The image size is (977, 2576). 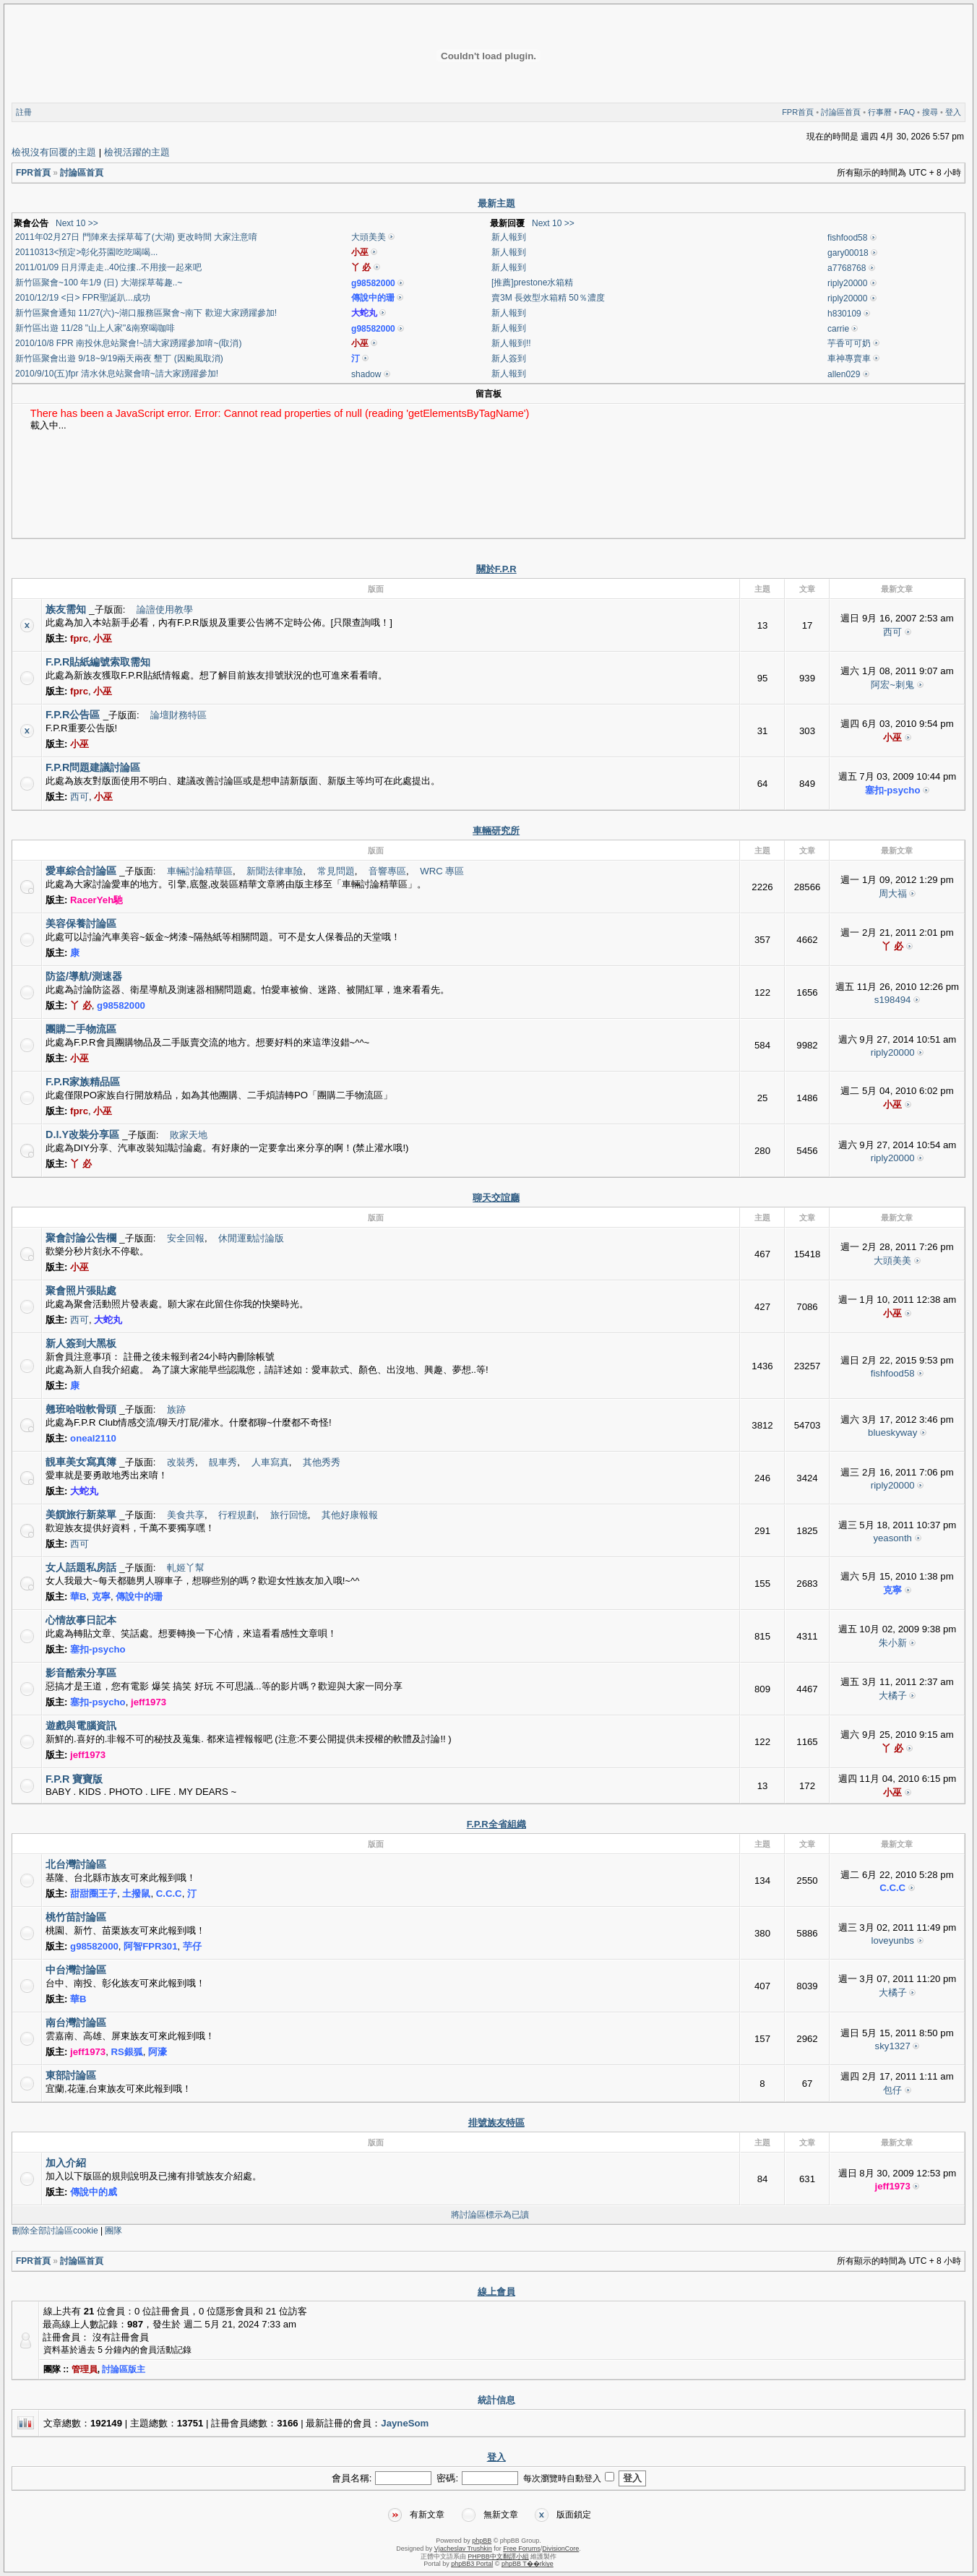 What do you see at coordinates (892, 2090) in the screenshot?
I see `包仔` at bounding box center [892, 2090].